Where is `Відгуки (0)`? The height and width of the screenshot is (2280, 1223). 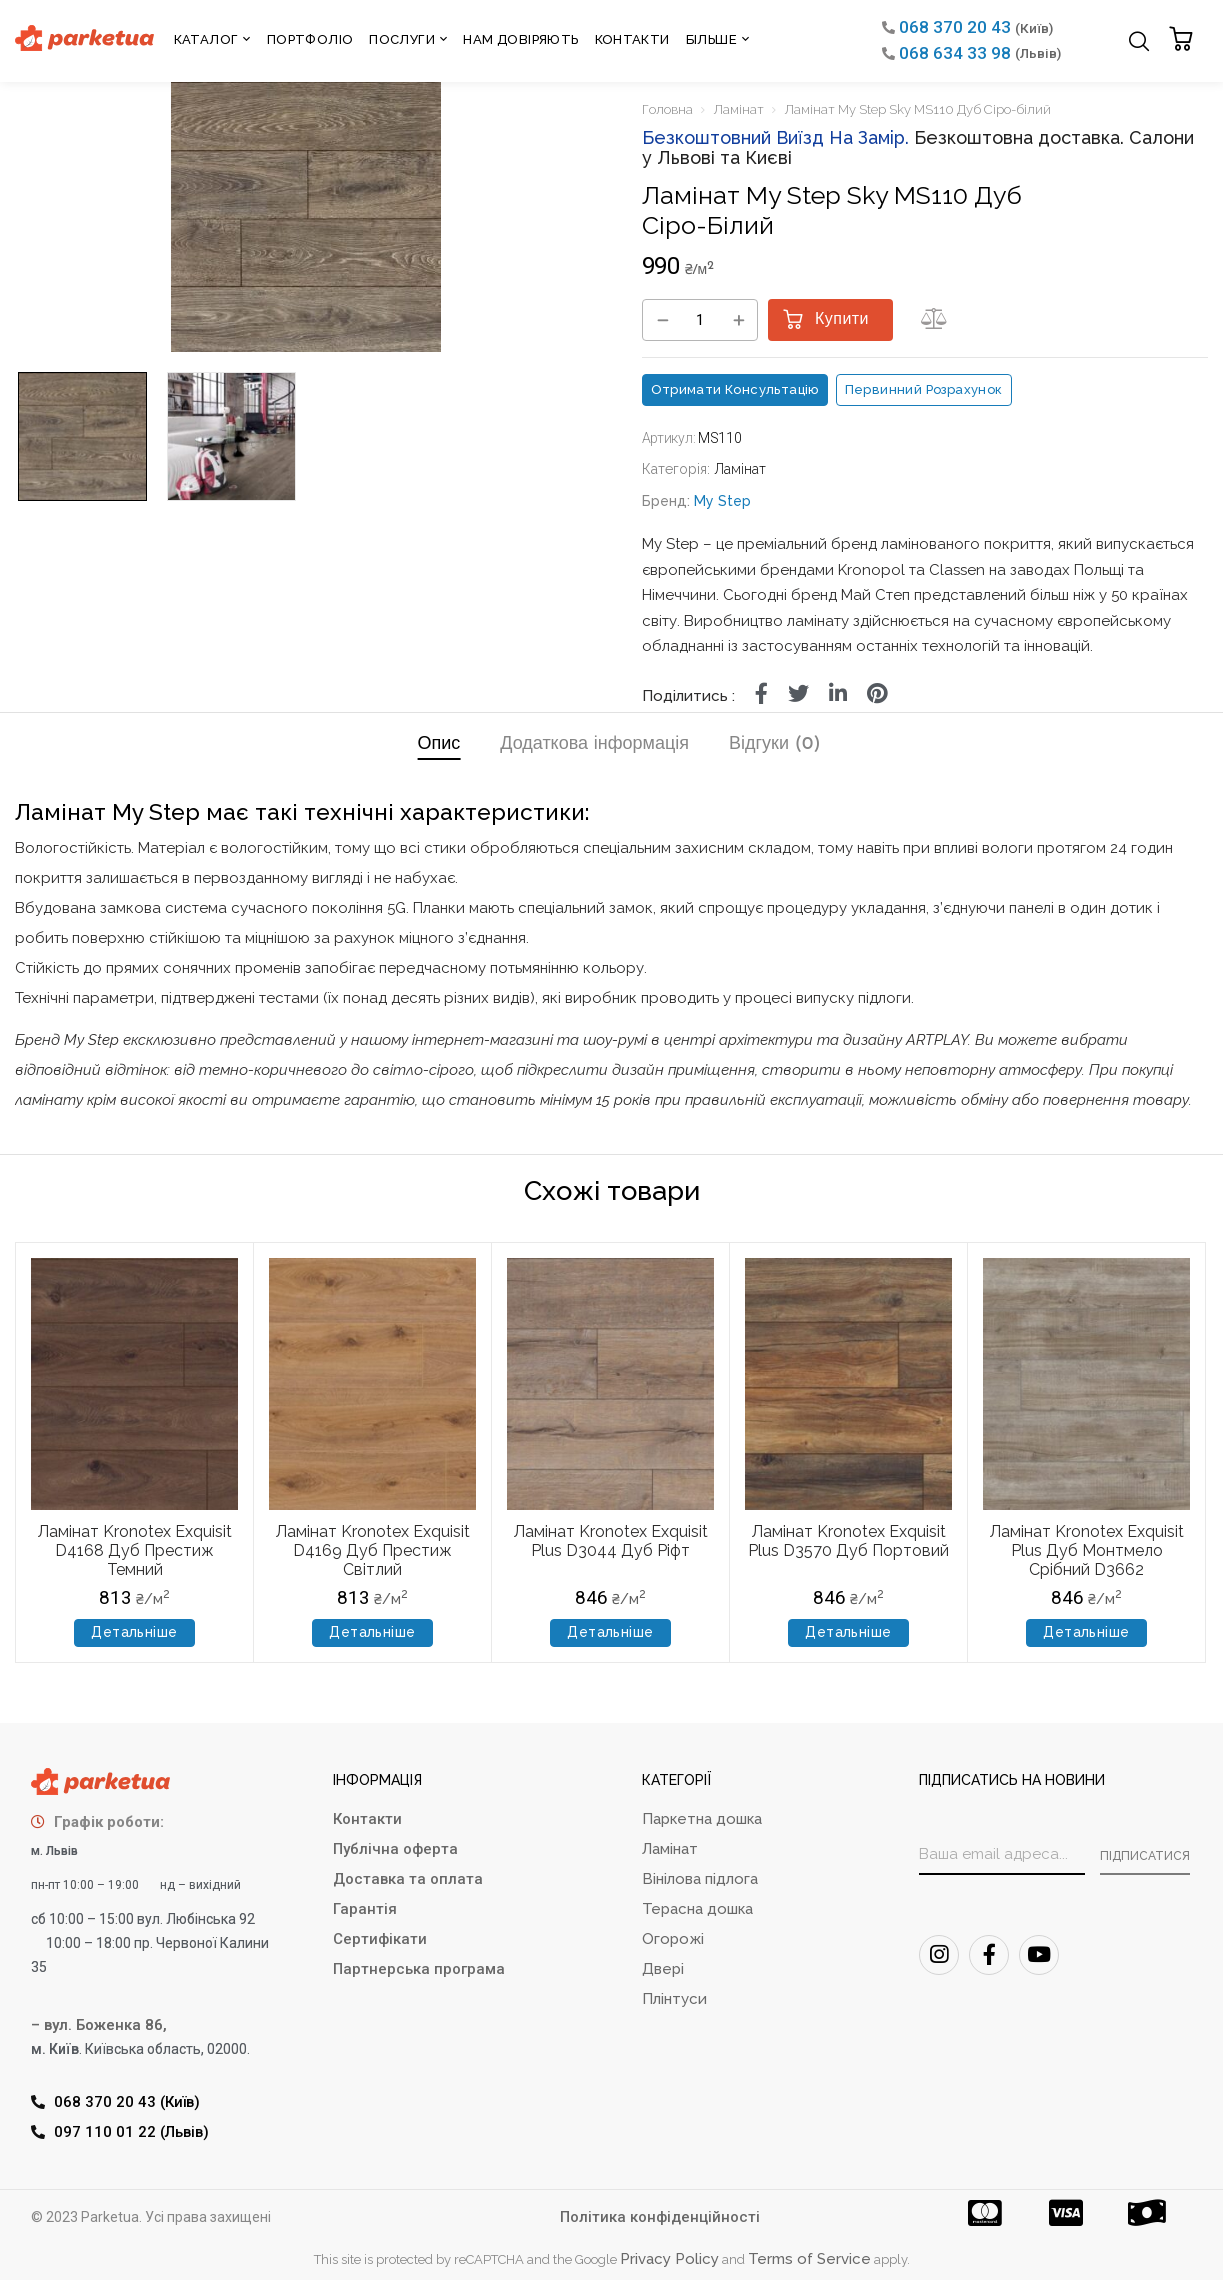 Відгуки (0) is located at coordinates (775, 744).